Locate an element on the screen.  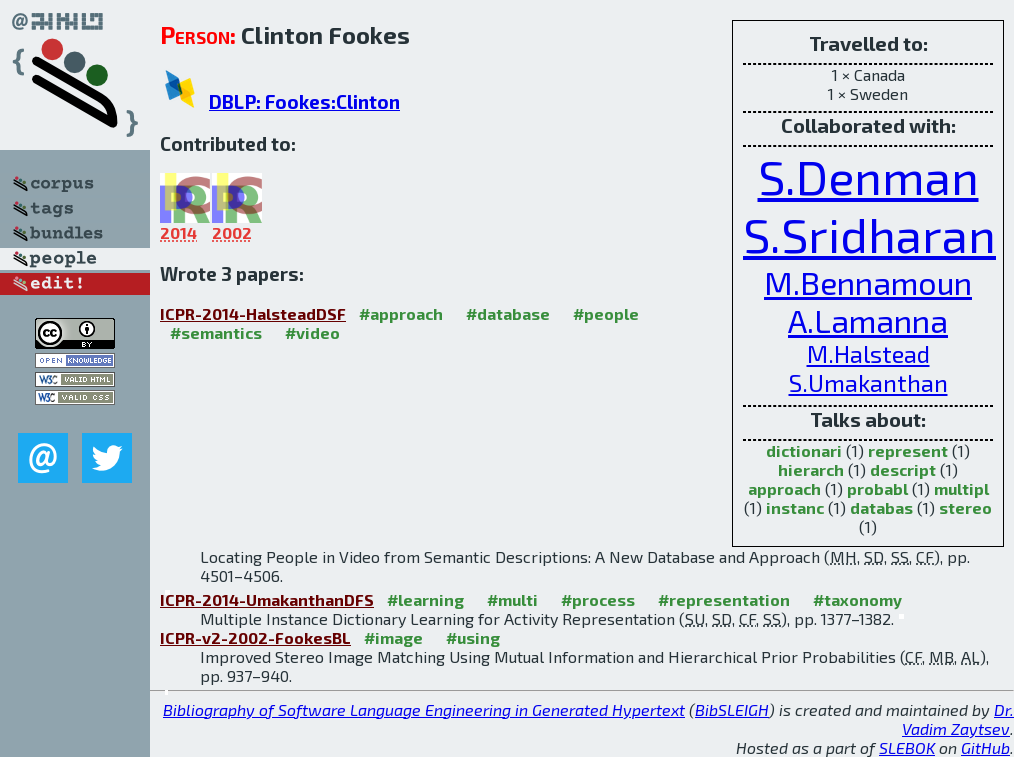
stereo is located at coordinates (965, 507).